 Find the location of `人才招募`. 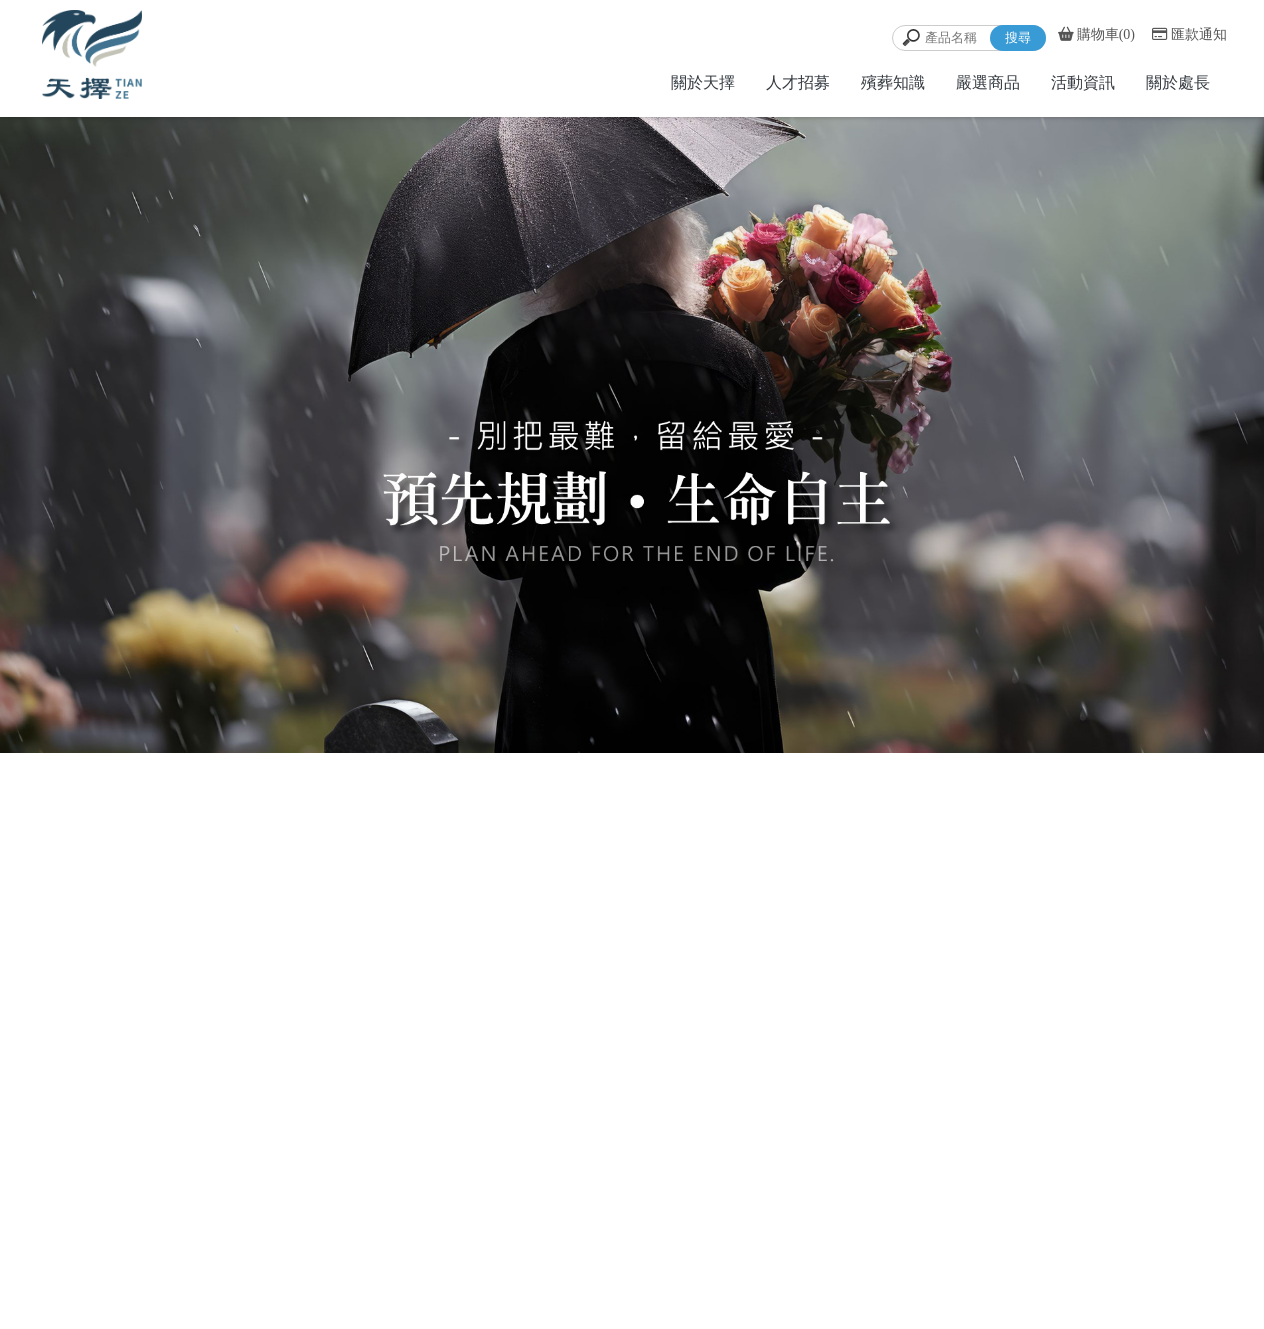

人才招募 is located at coordinates (798, 82).